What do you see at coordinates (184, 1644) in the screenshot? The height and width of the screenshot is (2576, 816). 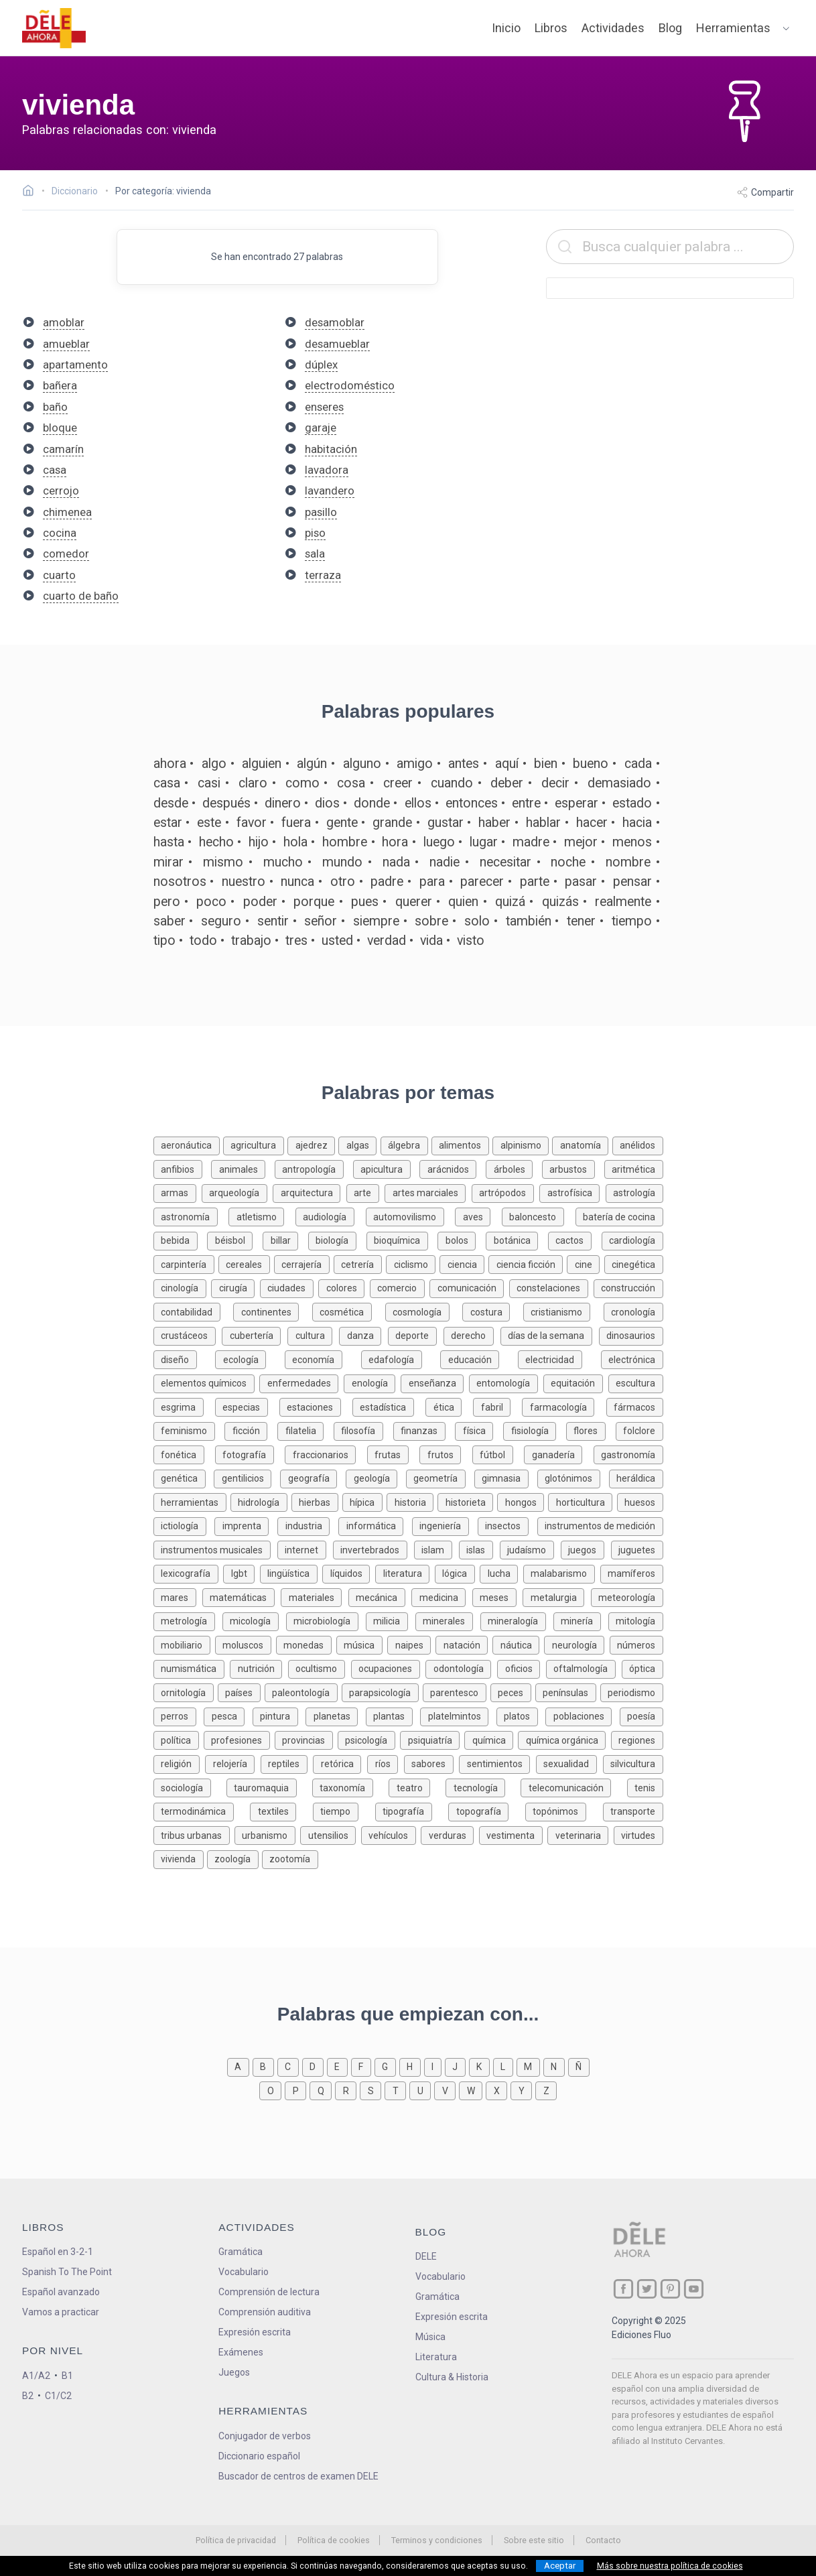 I see `[Palabras sobre mobiliario]` at bounding box center [184, 1644].